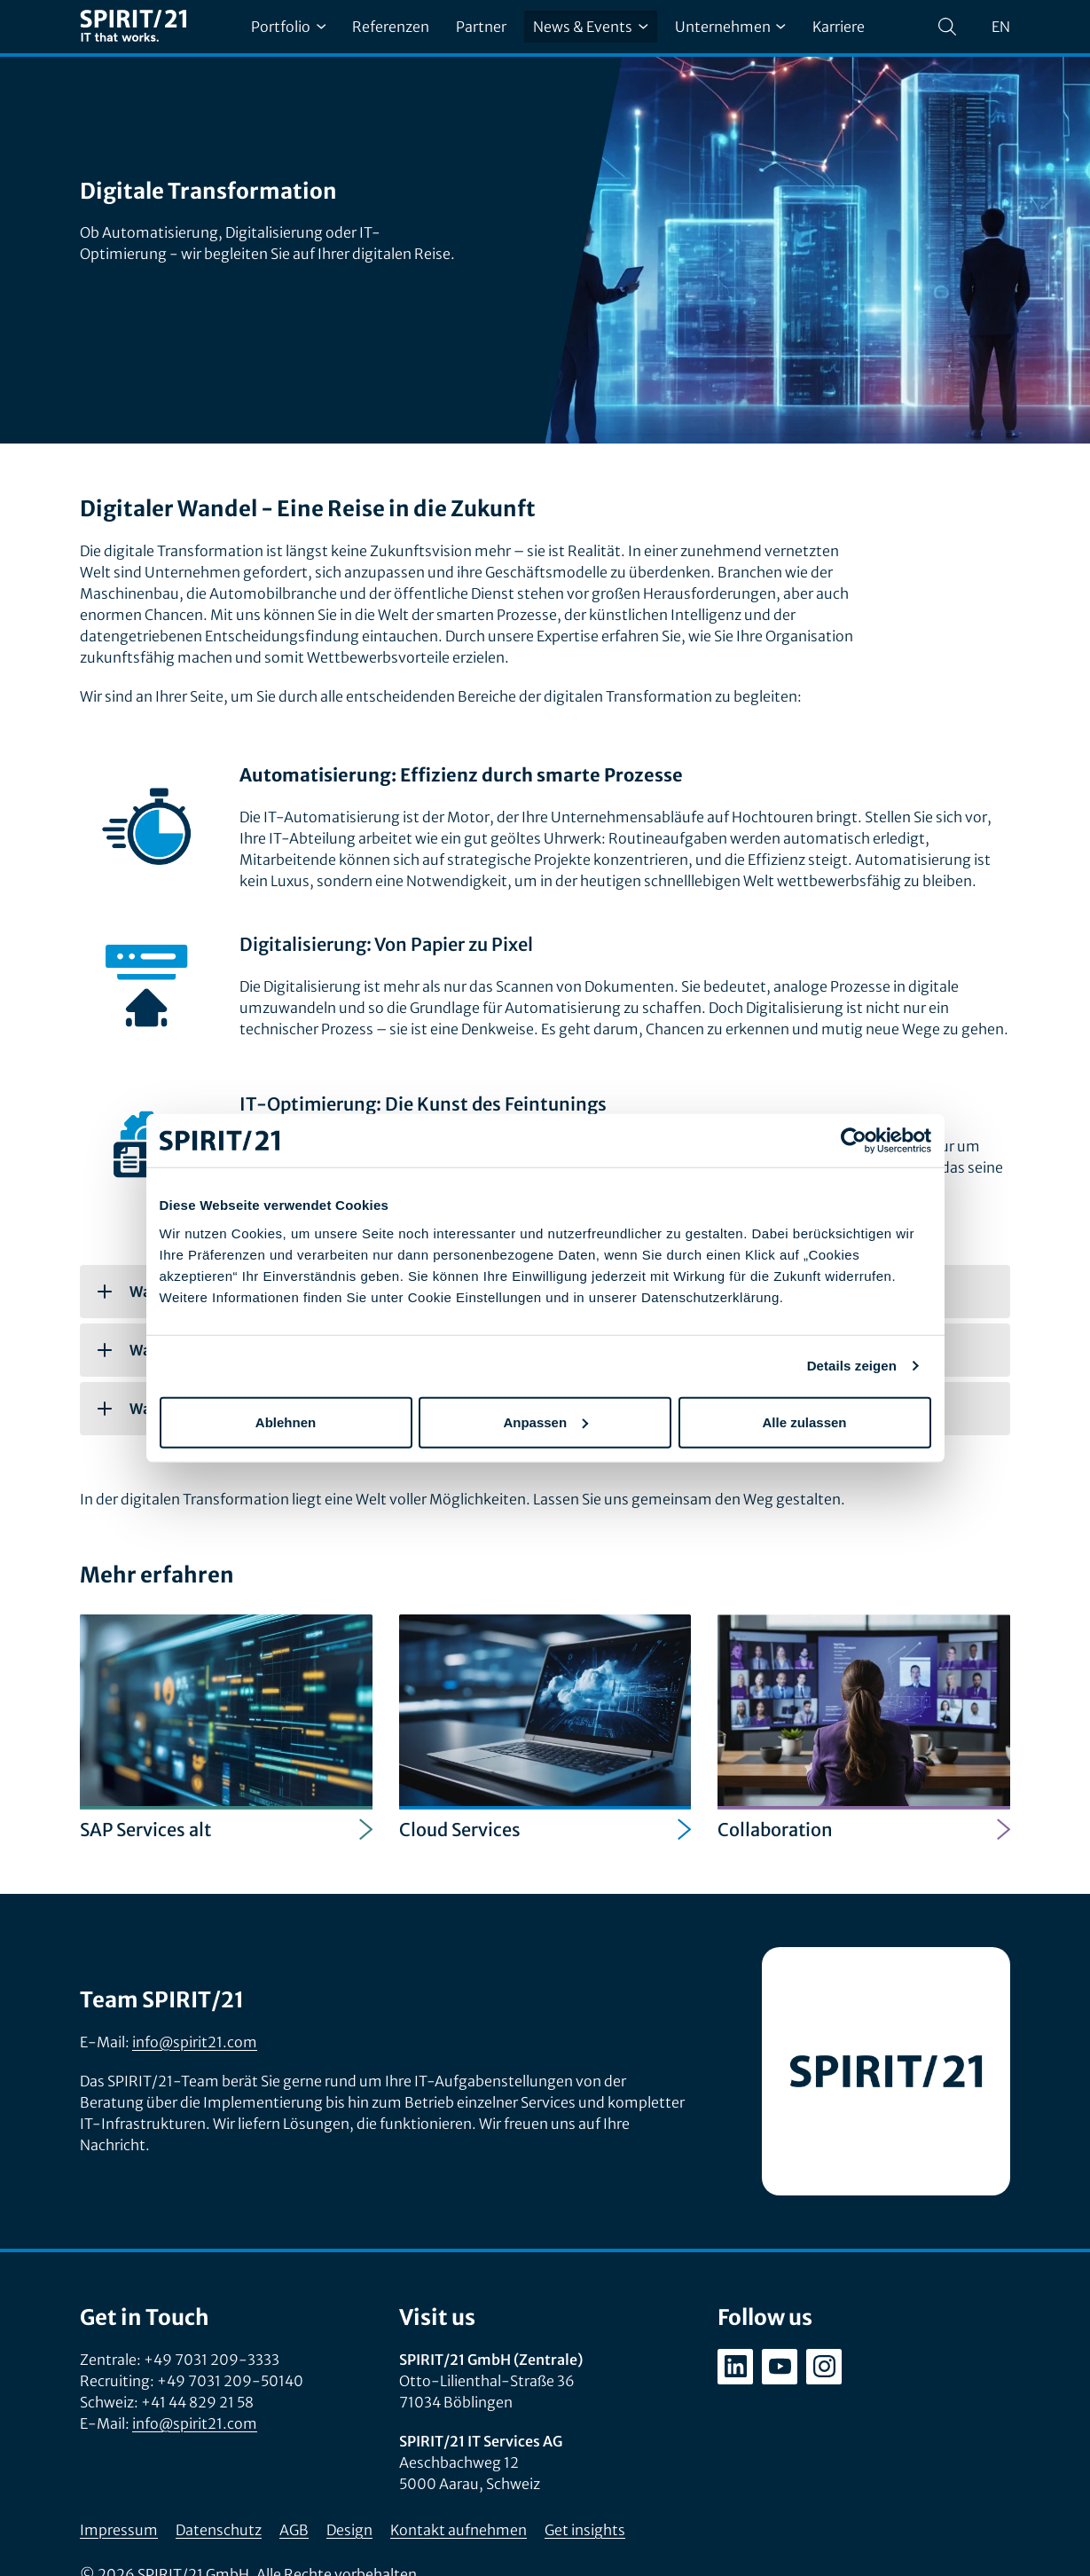 The width and height of the screenshot is (1090, 2576). I want to click on Portfolio, so click(288, 26).